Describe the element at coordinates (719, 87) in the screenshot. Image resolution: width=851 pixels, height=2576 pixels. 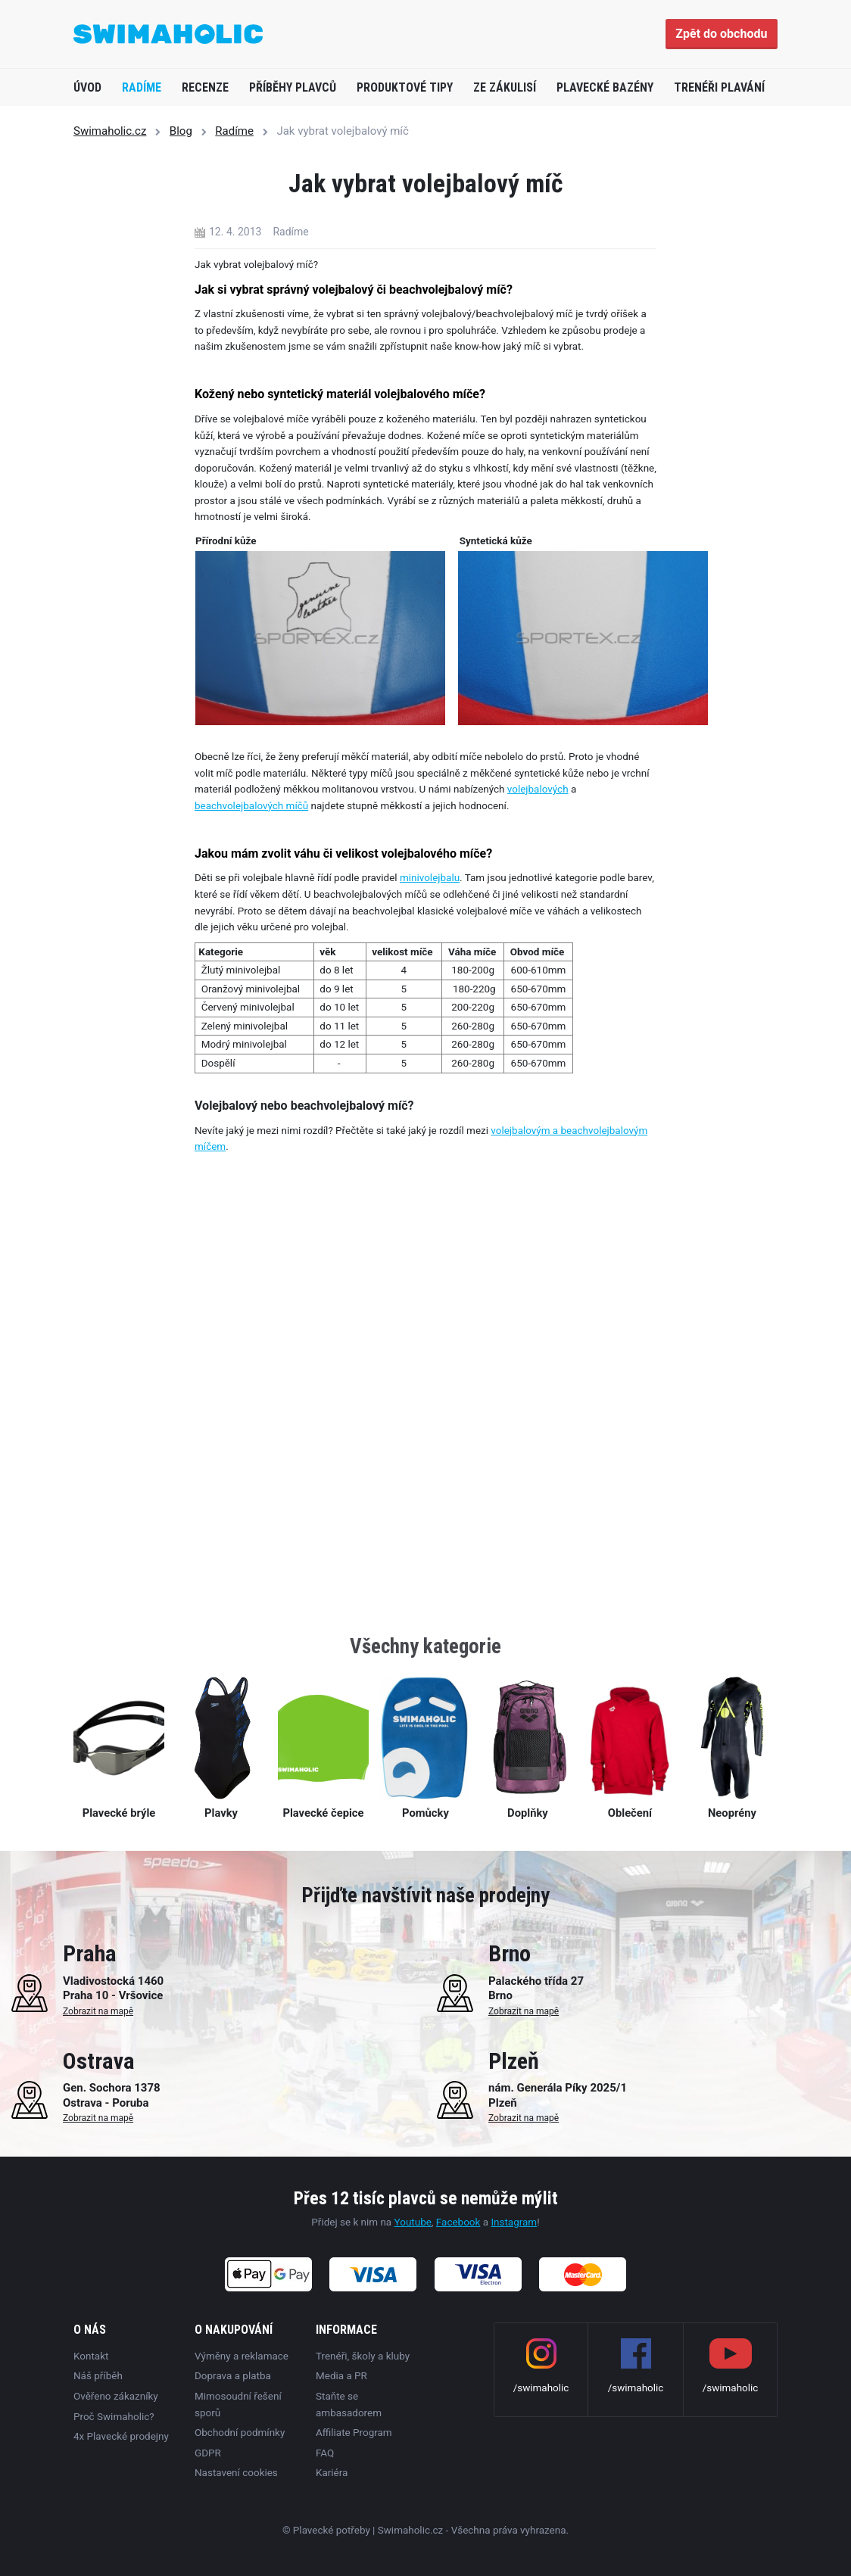
I see `Trenéři plavání` at that location.